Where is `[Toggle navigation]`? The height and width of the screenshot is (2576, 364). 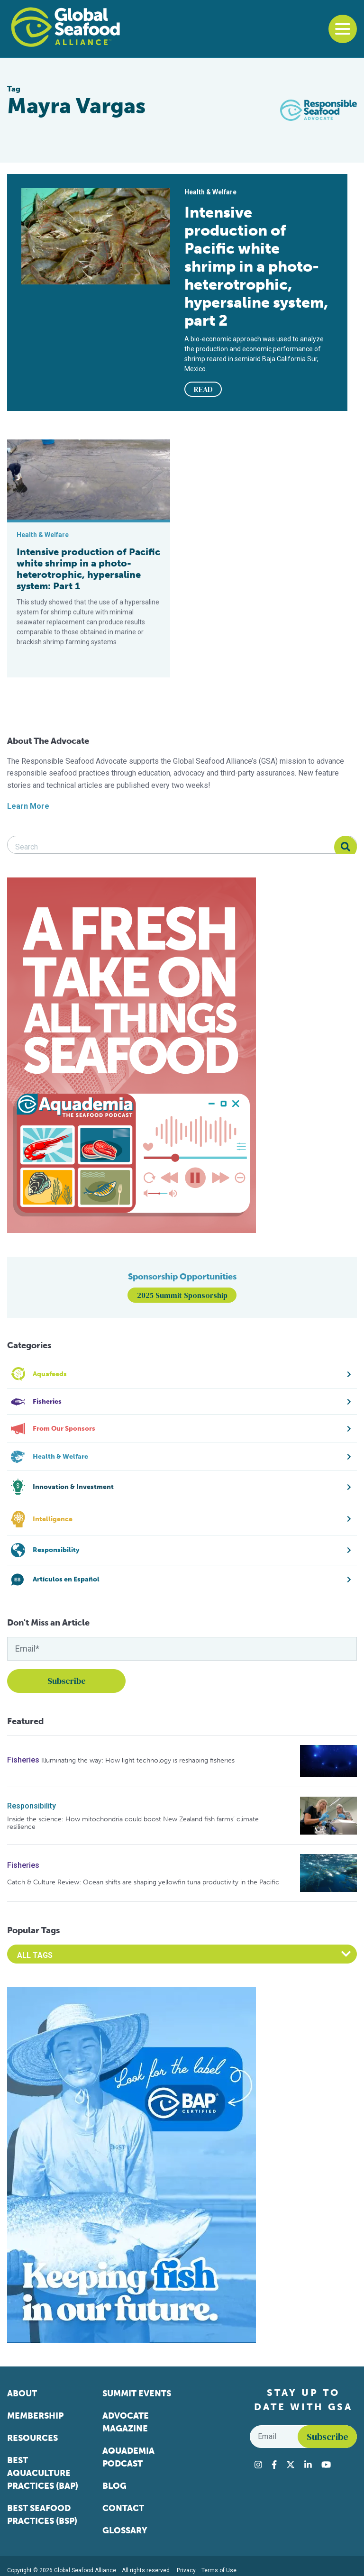
[Toggle navigation] is located at coordinates (342, 29).